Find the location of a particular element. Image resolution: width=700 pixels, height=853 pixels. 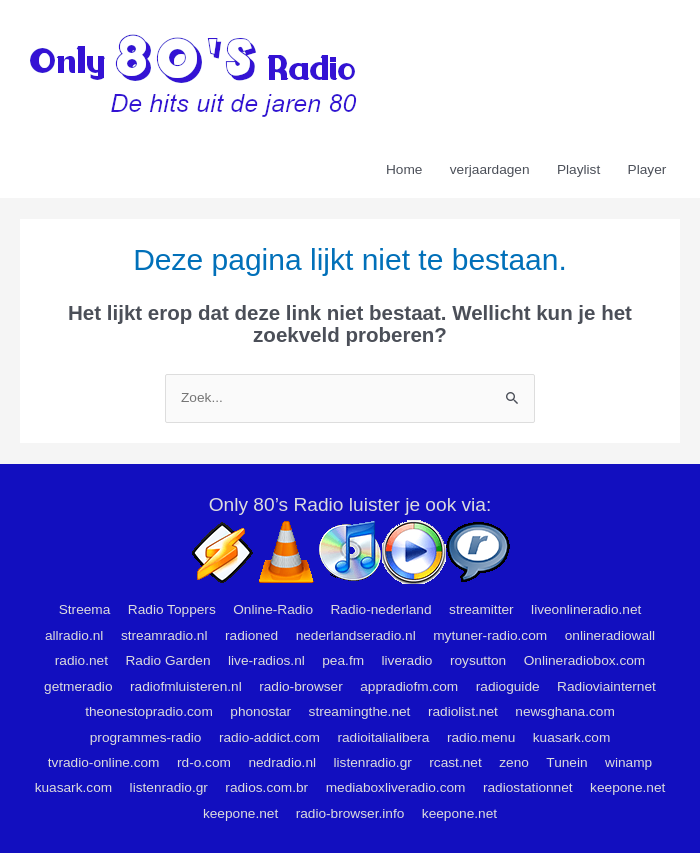

winamp is located at coordinates (628, 762).